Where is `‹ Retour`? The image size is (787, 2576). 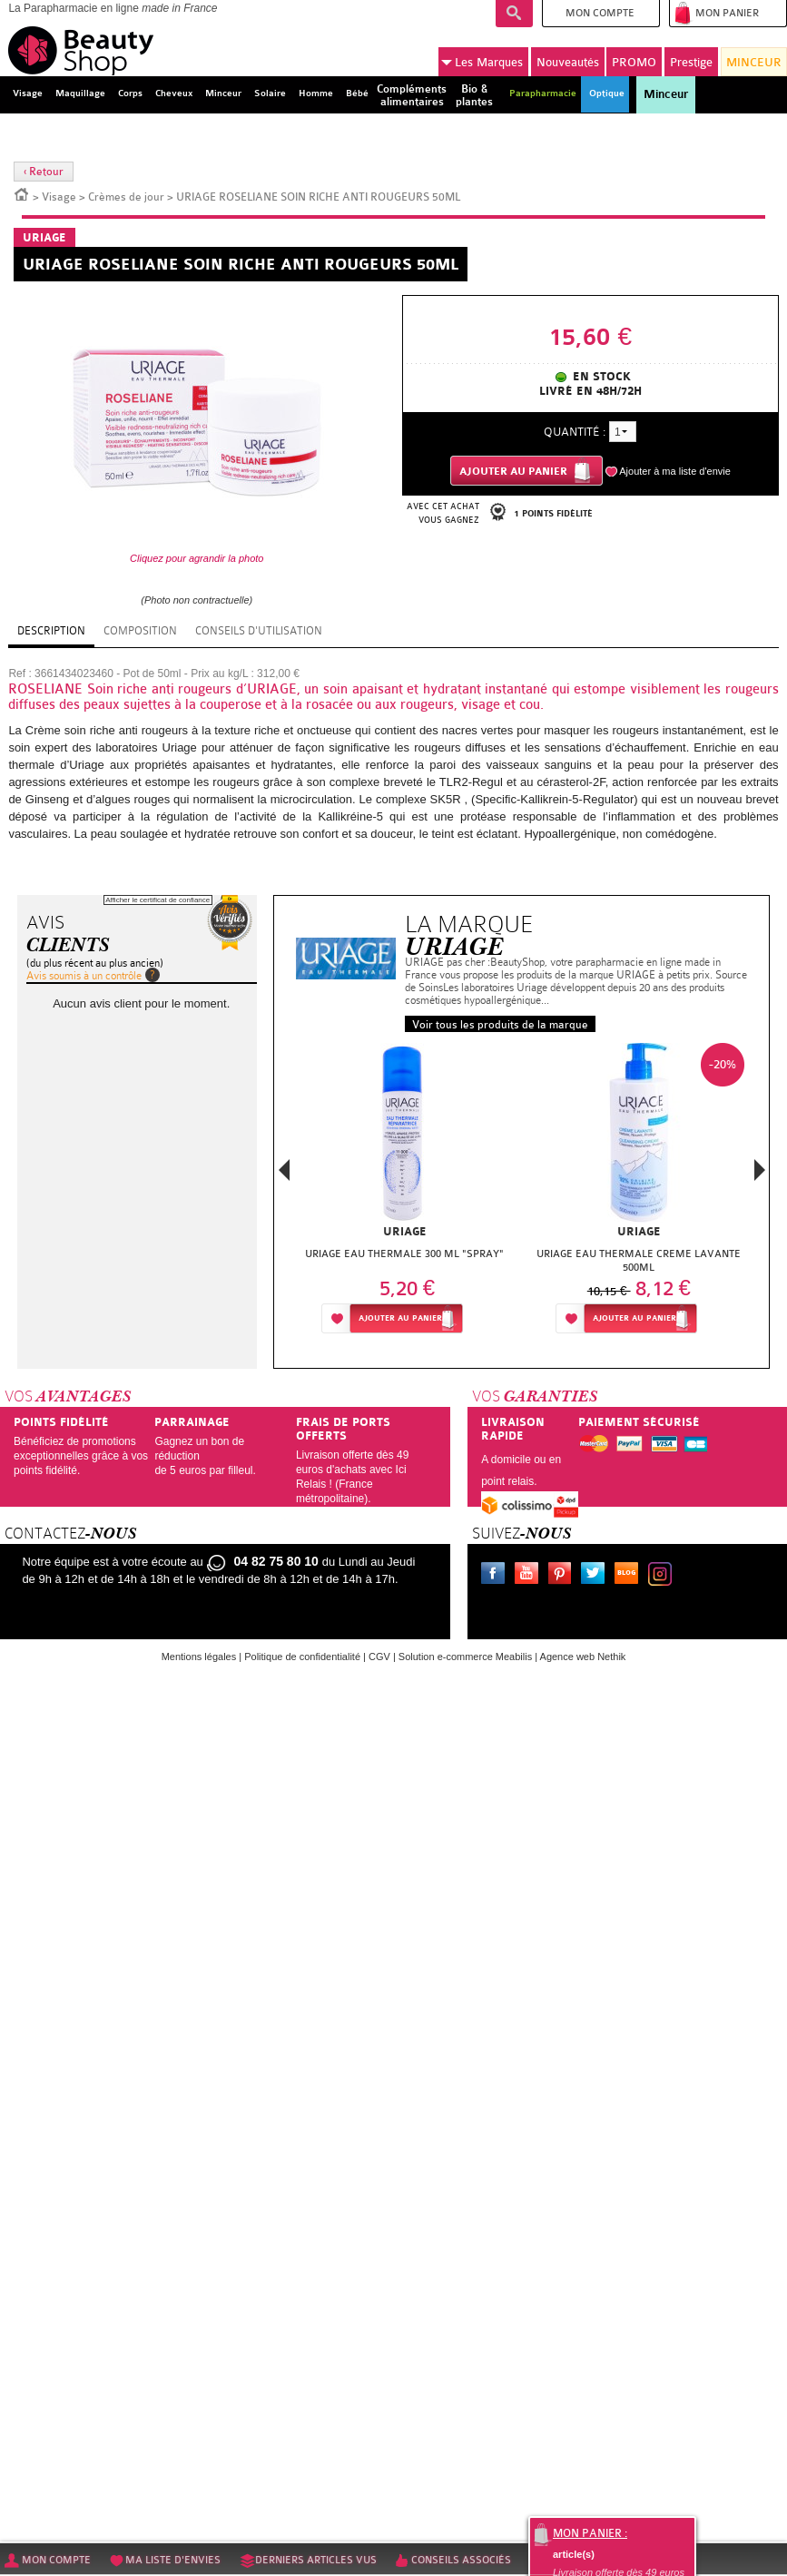 ‹ Retour is located at coordinates (44, 171).